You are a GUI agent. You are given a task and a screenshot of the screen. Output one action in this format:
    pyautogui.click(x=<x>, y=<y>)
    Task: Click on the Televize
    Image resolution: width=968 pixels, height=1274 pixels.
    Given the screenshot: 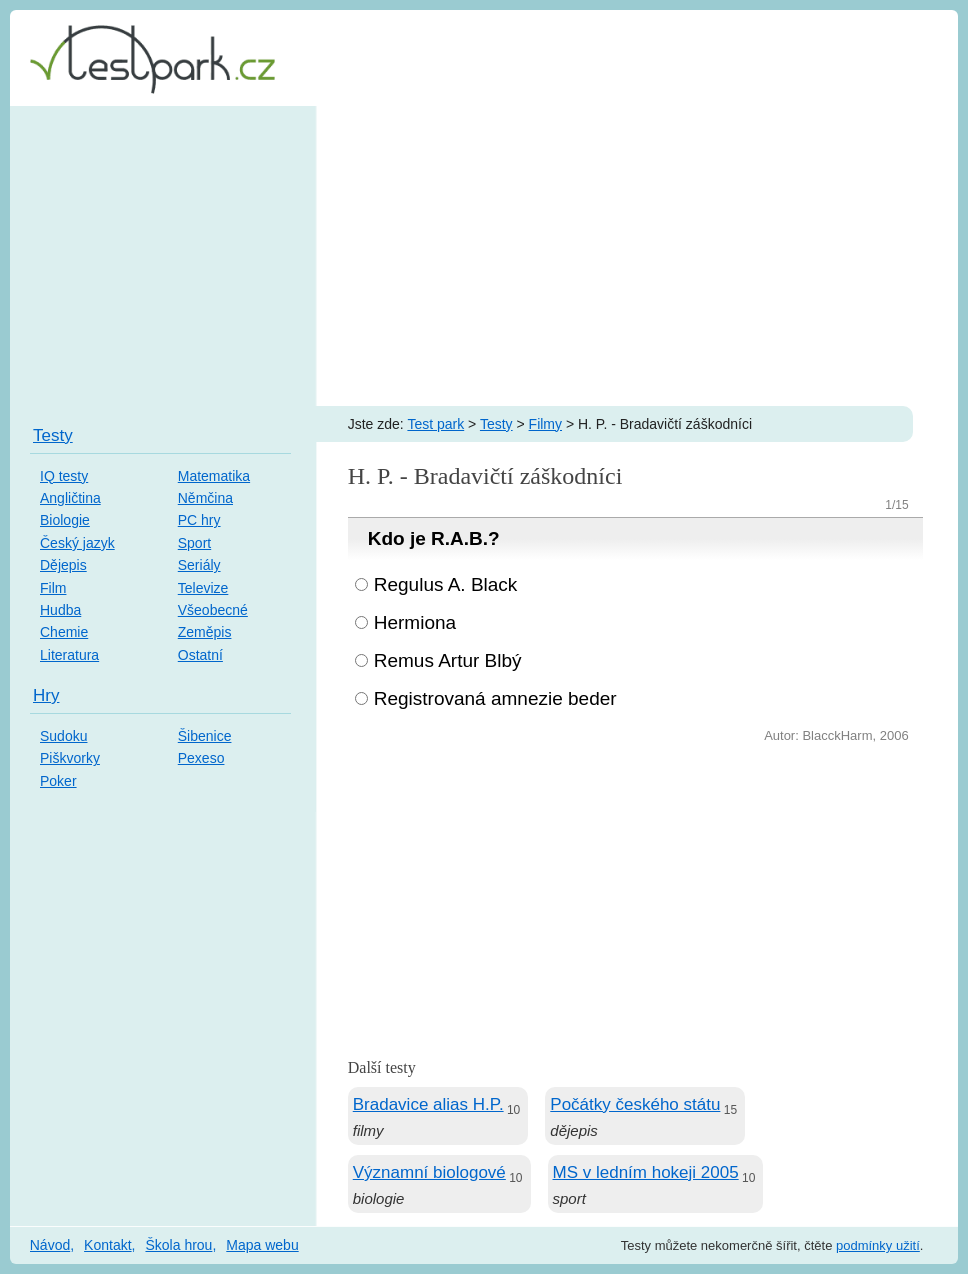 What is the action you would take?
    pyautogui.click(x=203, y=588)
    